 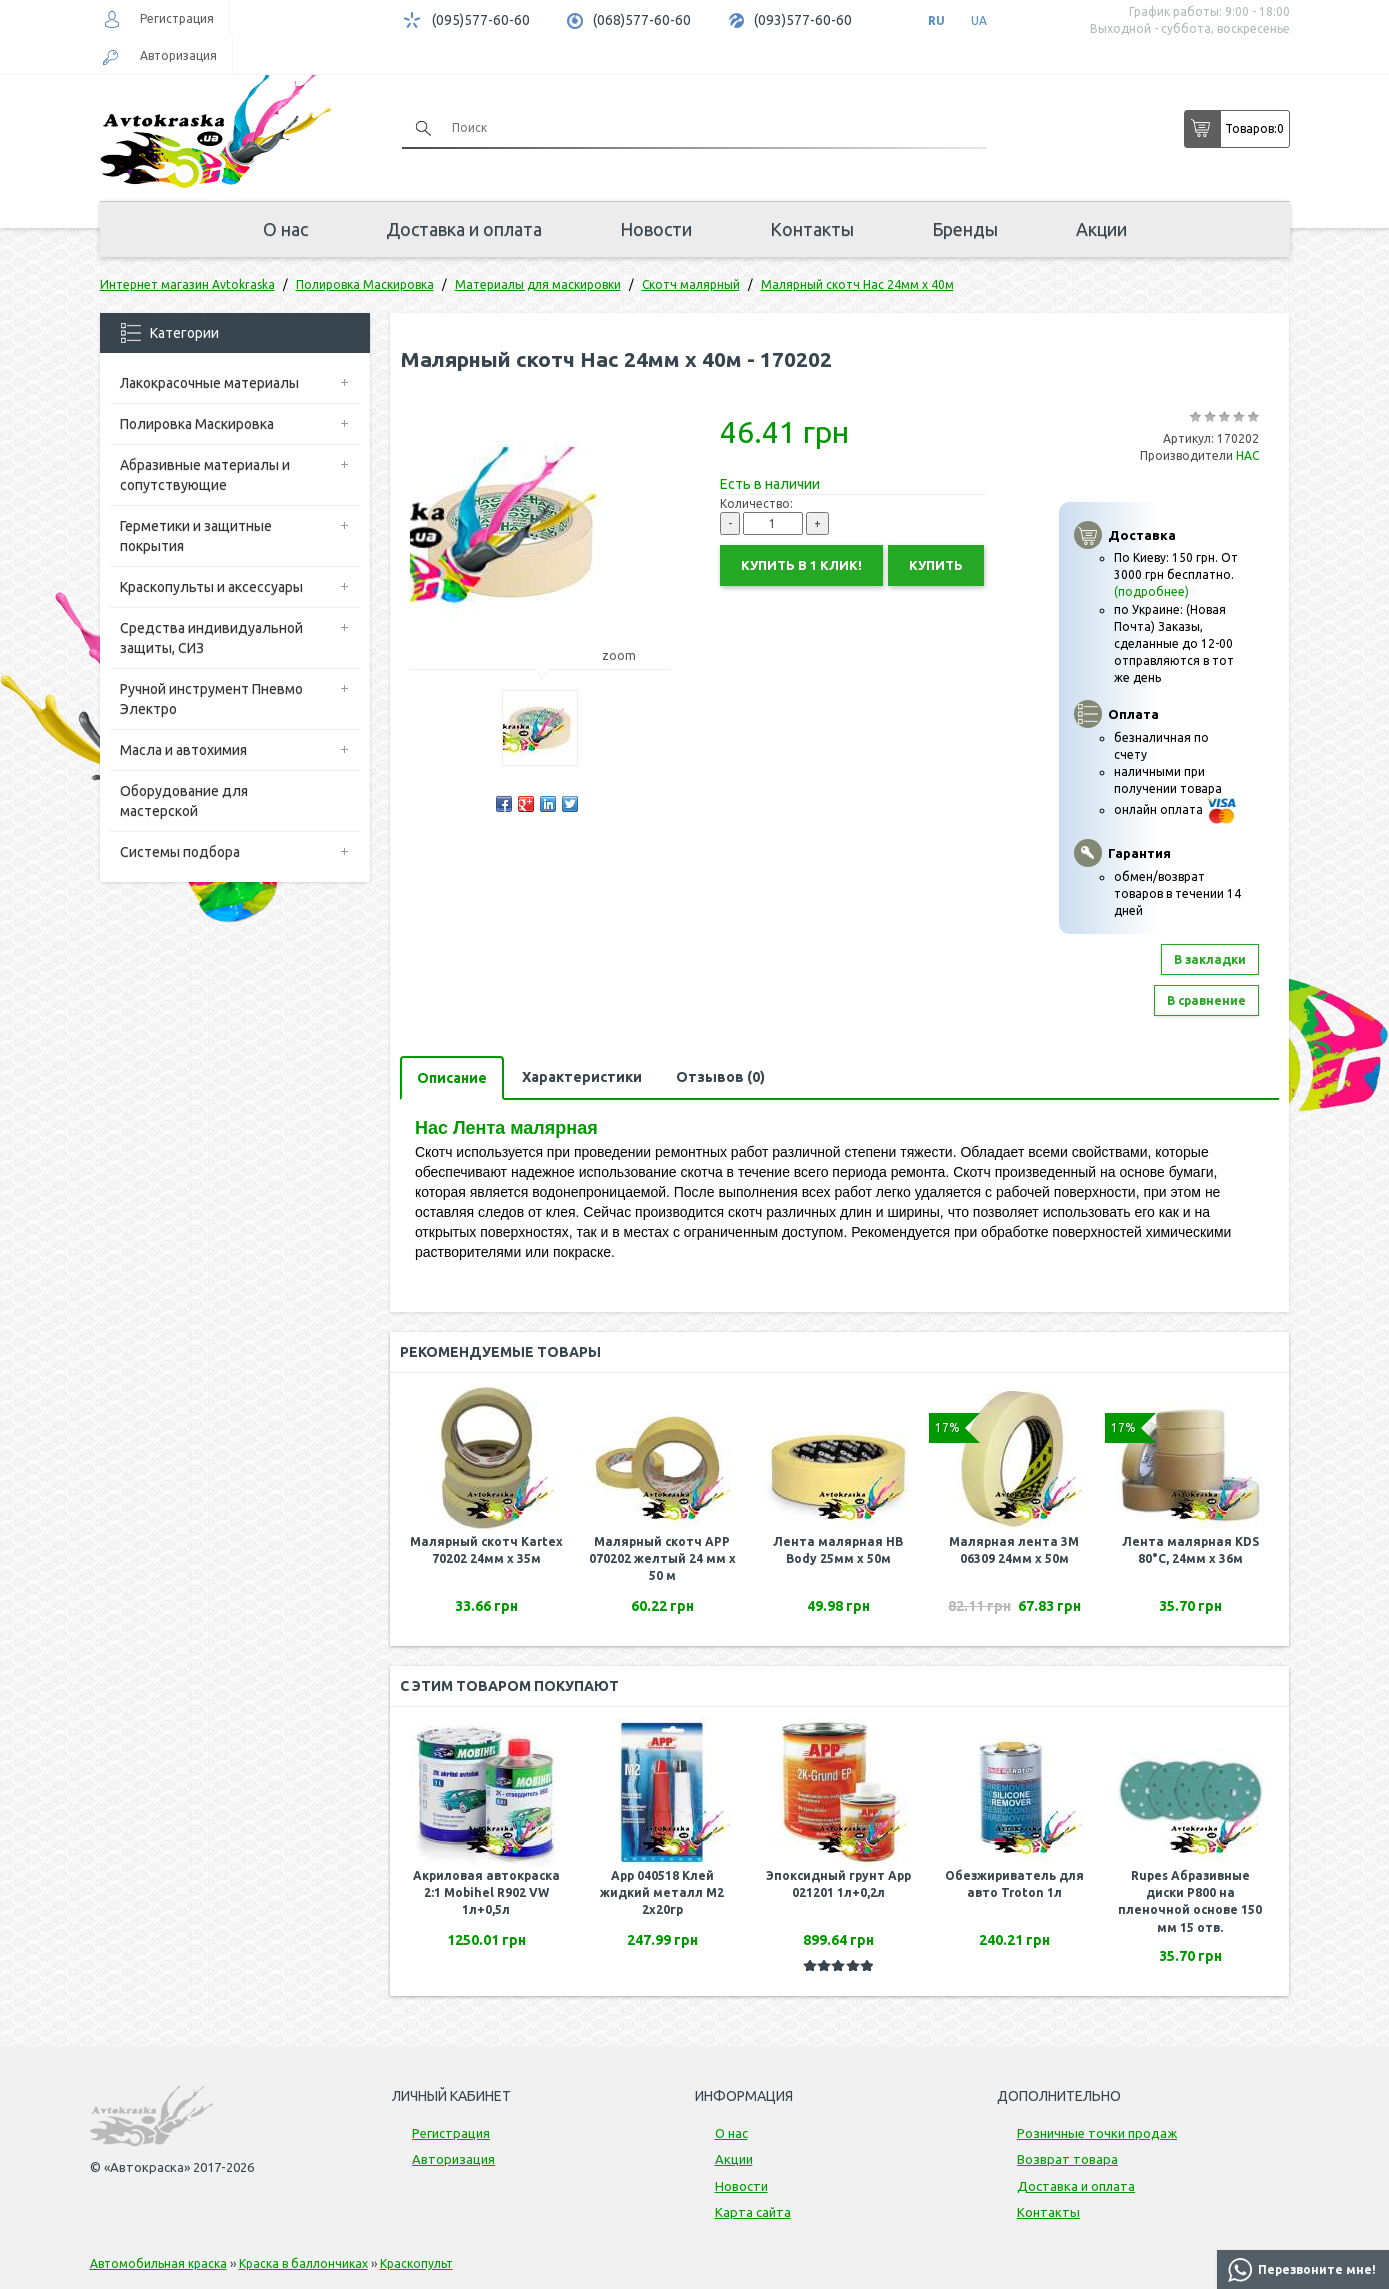 I want to click on Отзывов (0), so click(x=720, y=1077).